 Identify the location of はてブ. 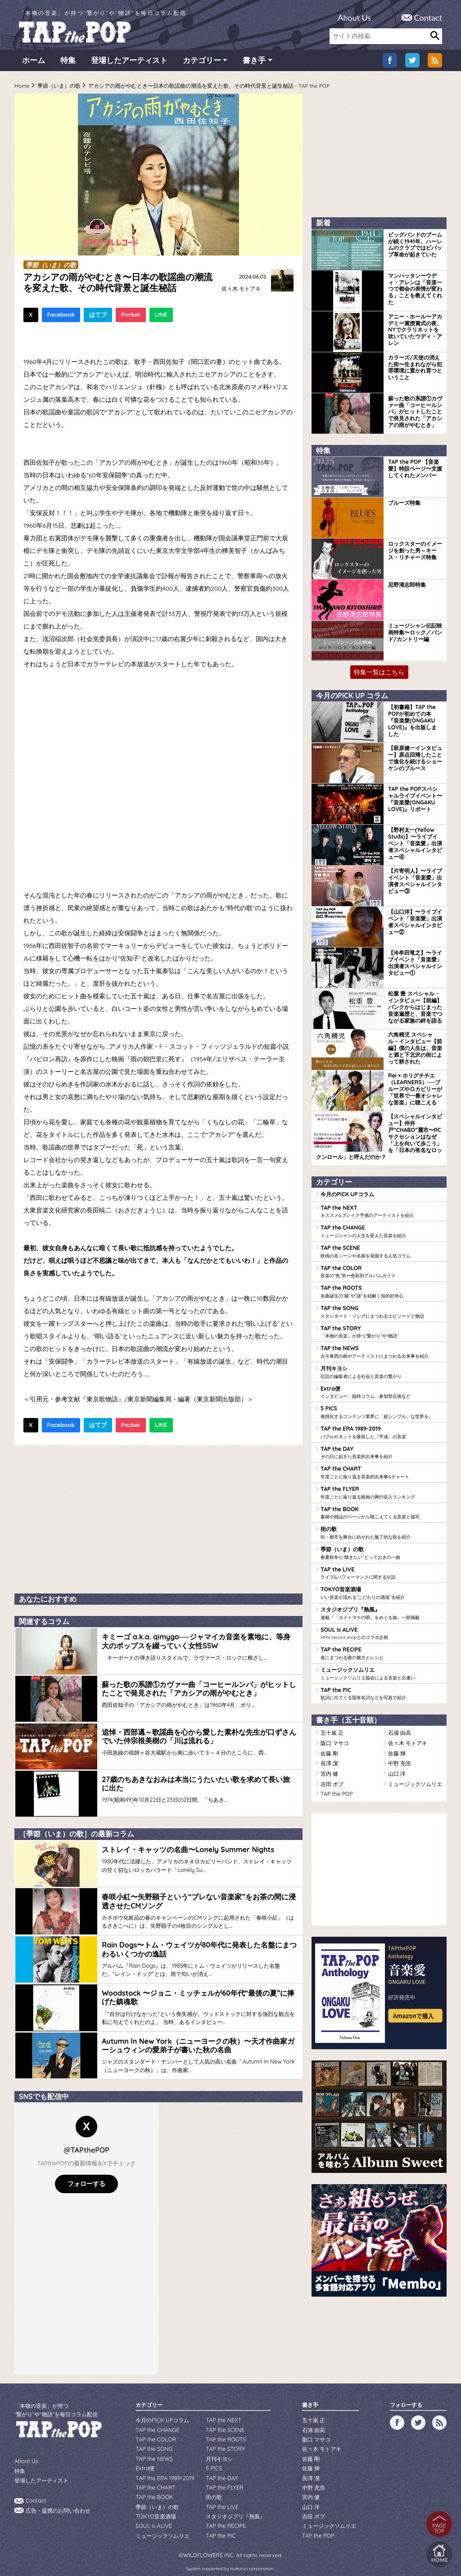
(98, 317).